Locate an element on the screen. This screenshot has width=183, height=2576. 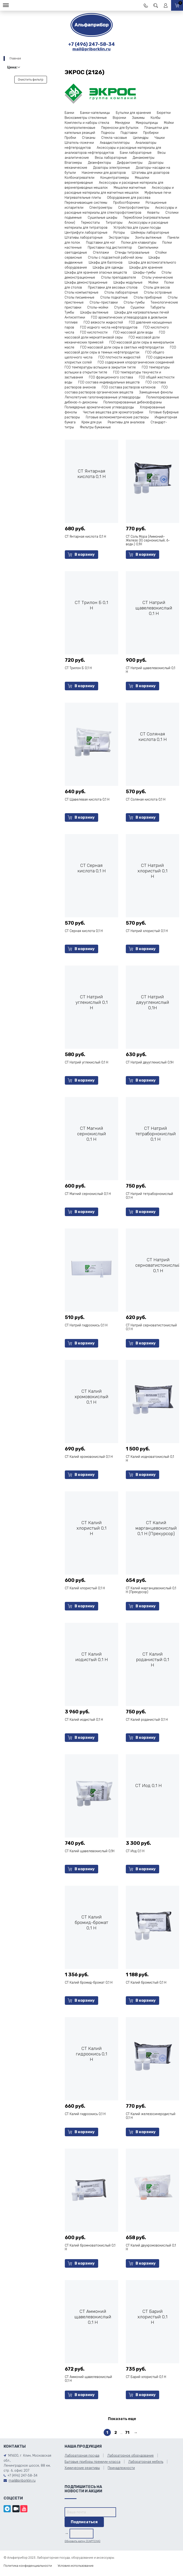
СТ Калий марганцевокислый 0,1 Н (Прекурсор) is located at coordinates (151, 1590).